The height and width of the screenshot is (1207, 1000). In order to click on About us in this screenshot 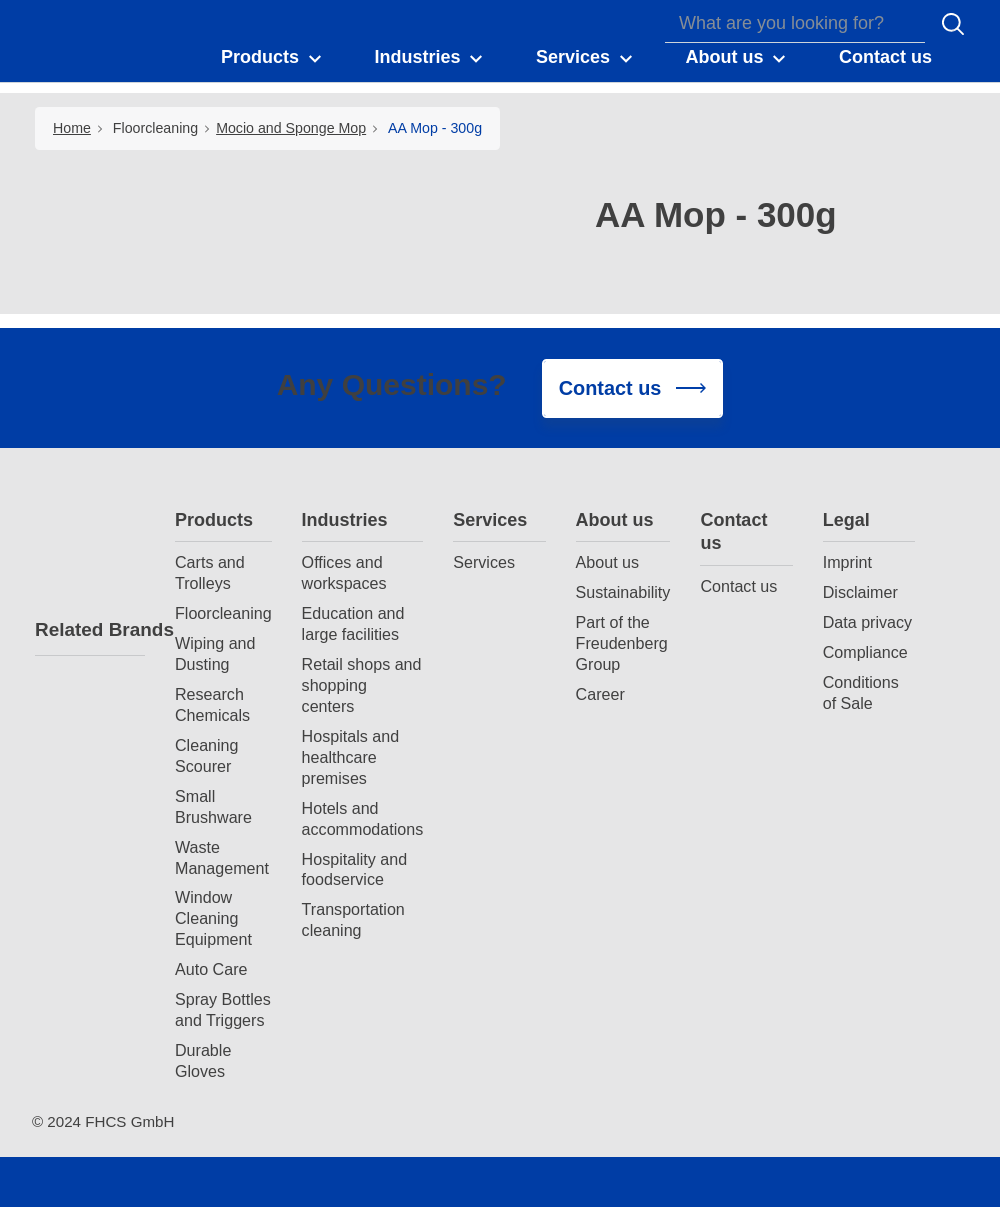, I will do `click(615, 520)`.